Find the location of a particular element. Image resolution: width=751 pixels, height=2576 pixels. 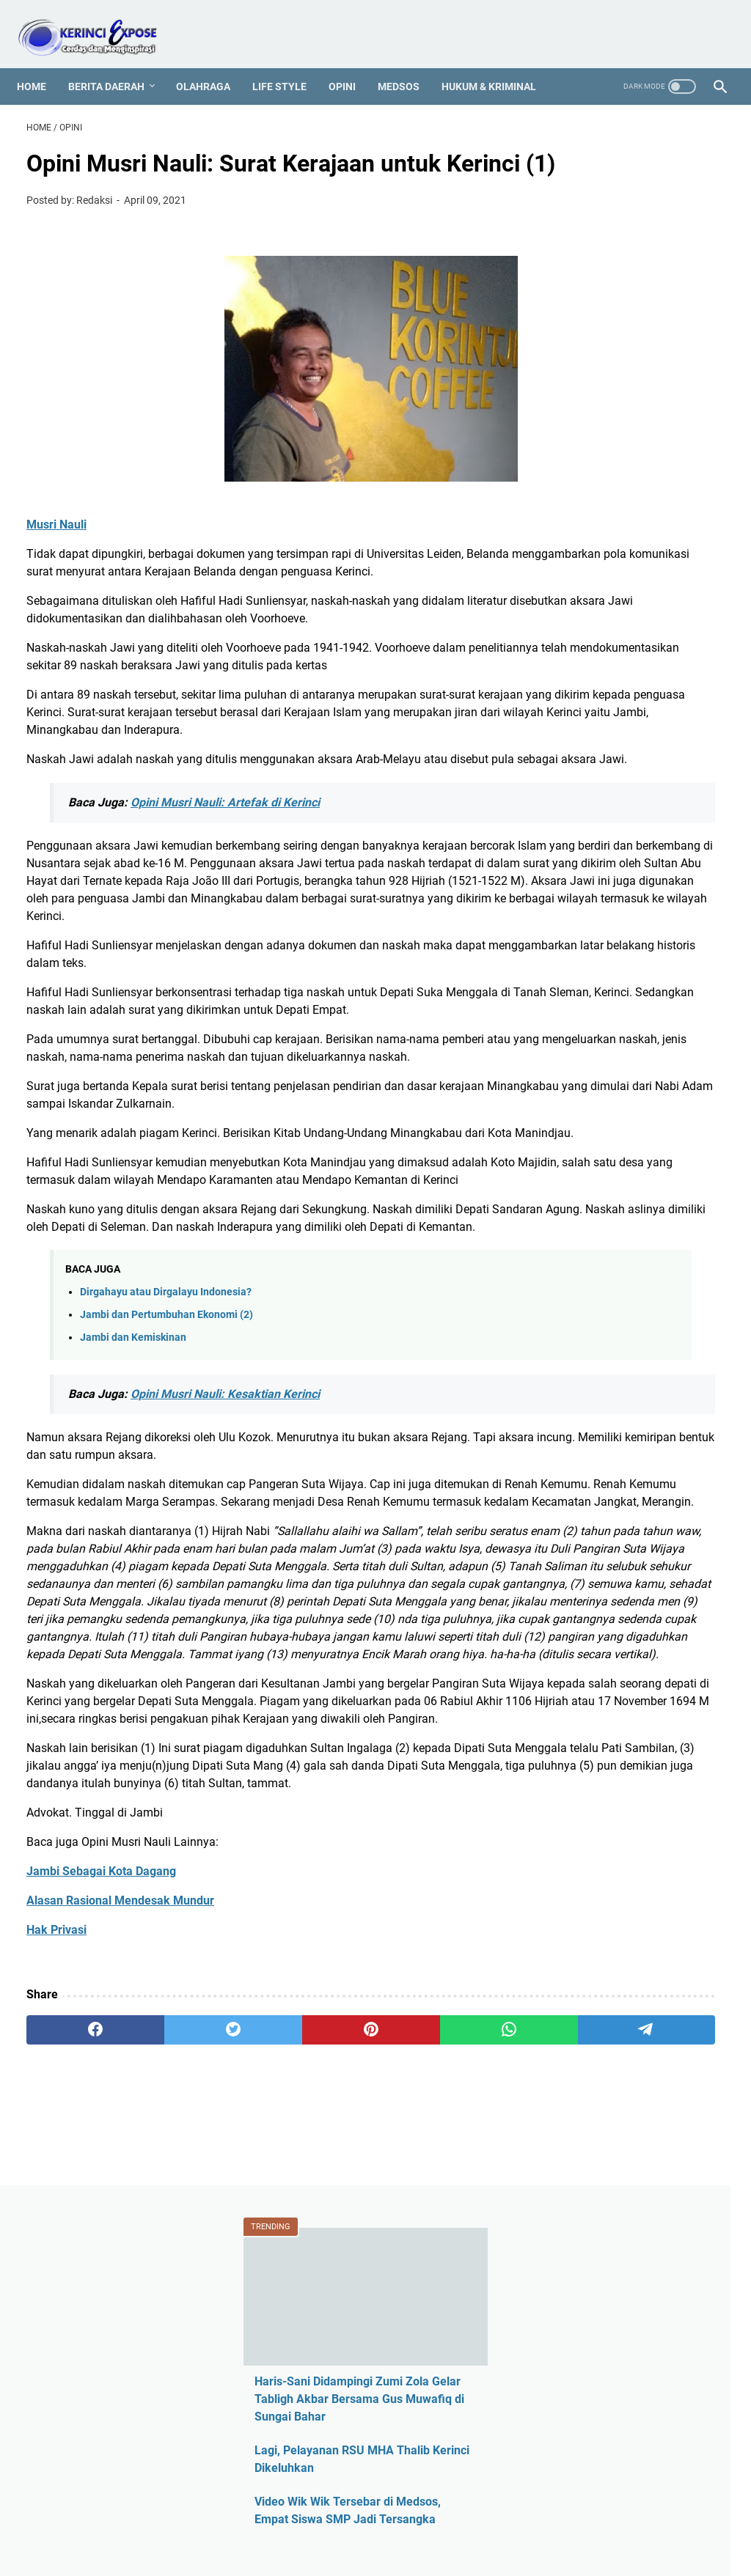

Religi is located at coordinates (574, 1321).